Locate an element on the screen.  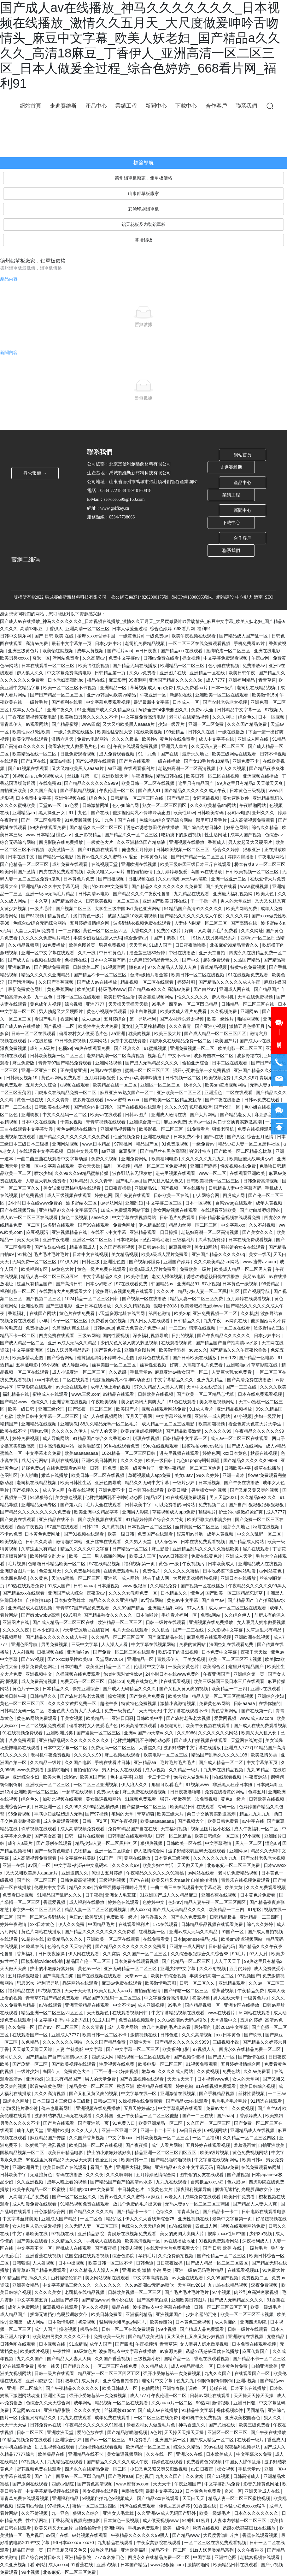
日本不卡在线播放 is located at coordinates (249, 2388).